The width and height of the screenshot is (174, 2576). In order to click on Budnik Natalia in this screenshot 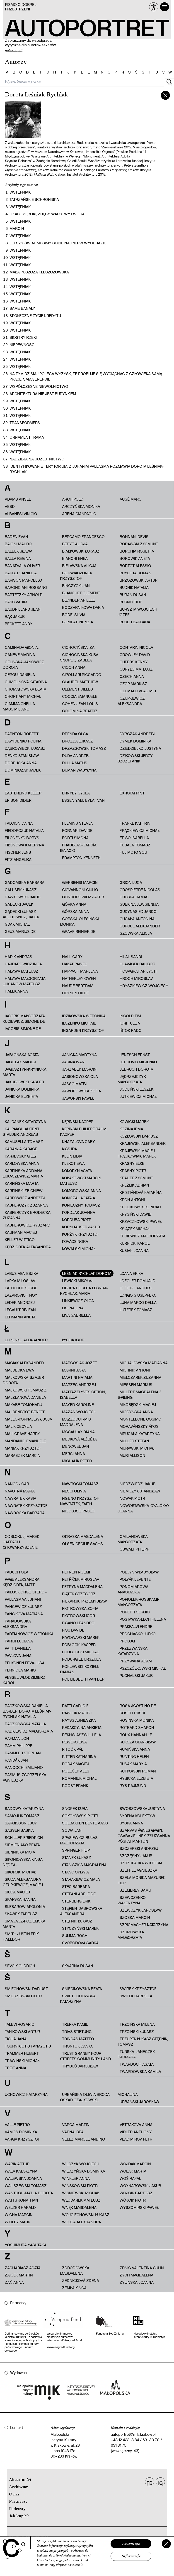, I will do `click(134, 587)`.